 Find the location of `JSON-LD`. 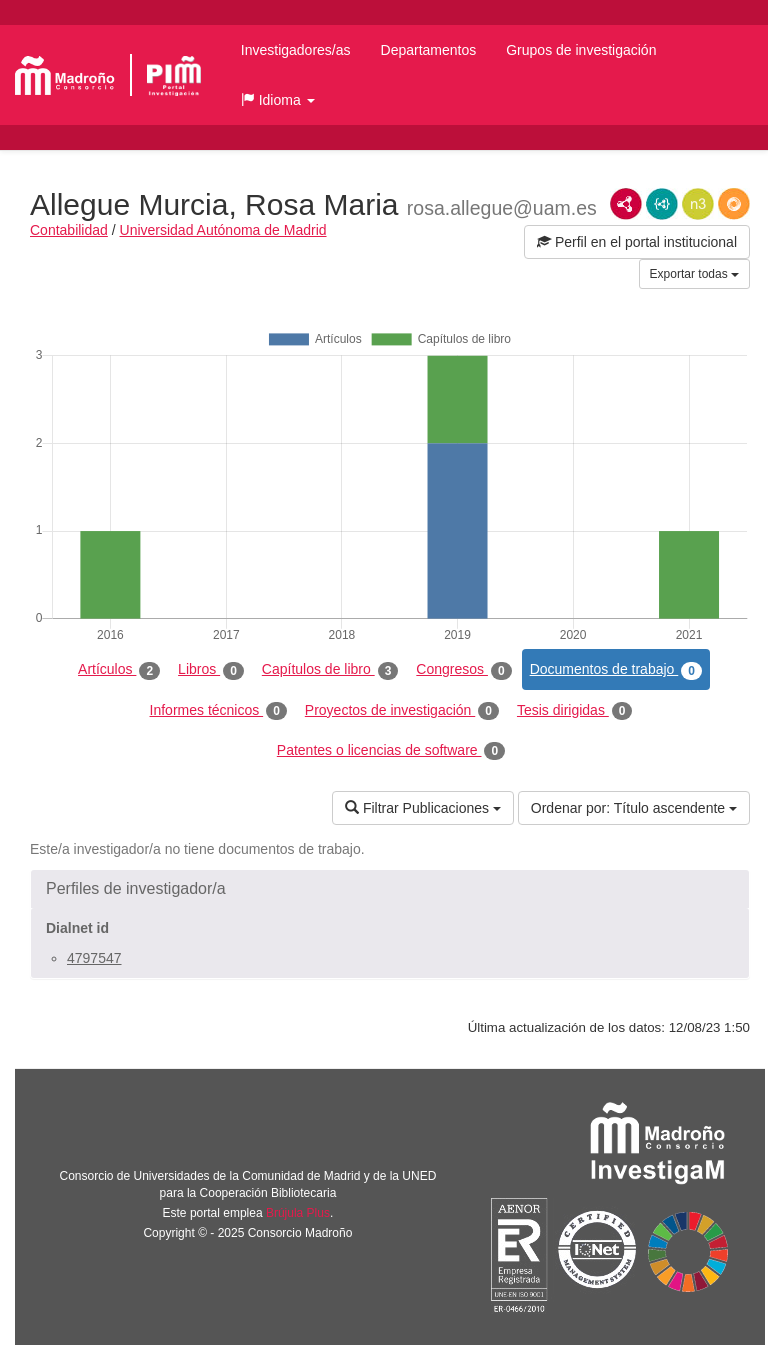

JSON-LD is located at coordinates (662, 204).